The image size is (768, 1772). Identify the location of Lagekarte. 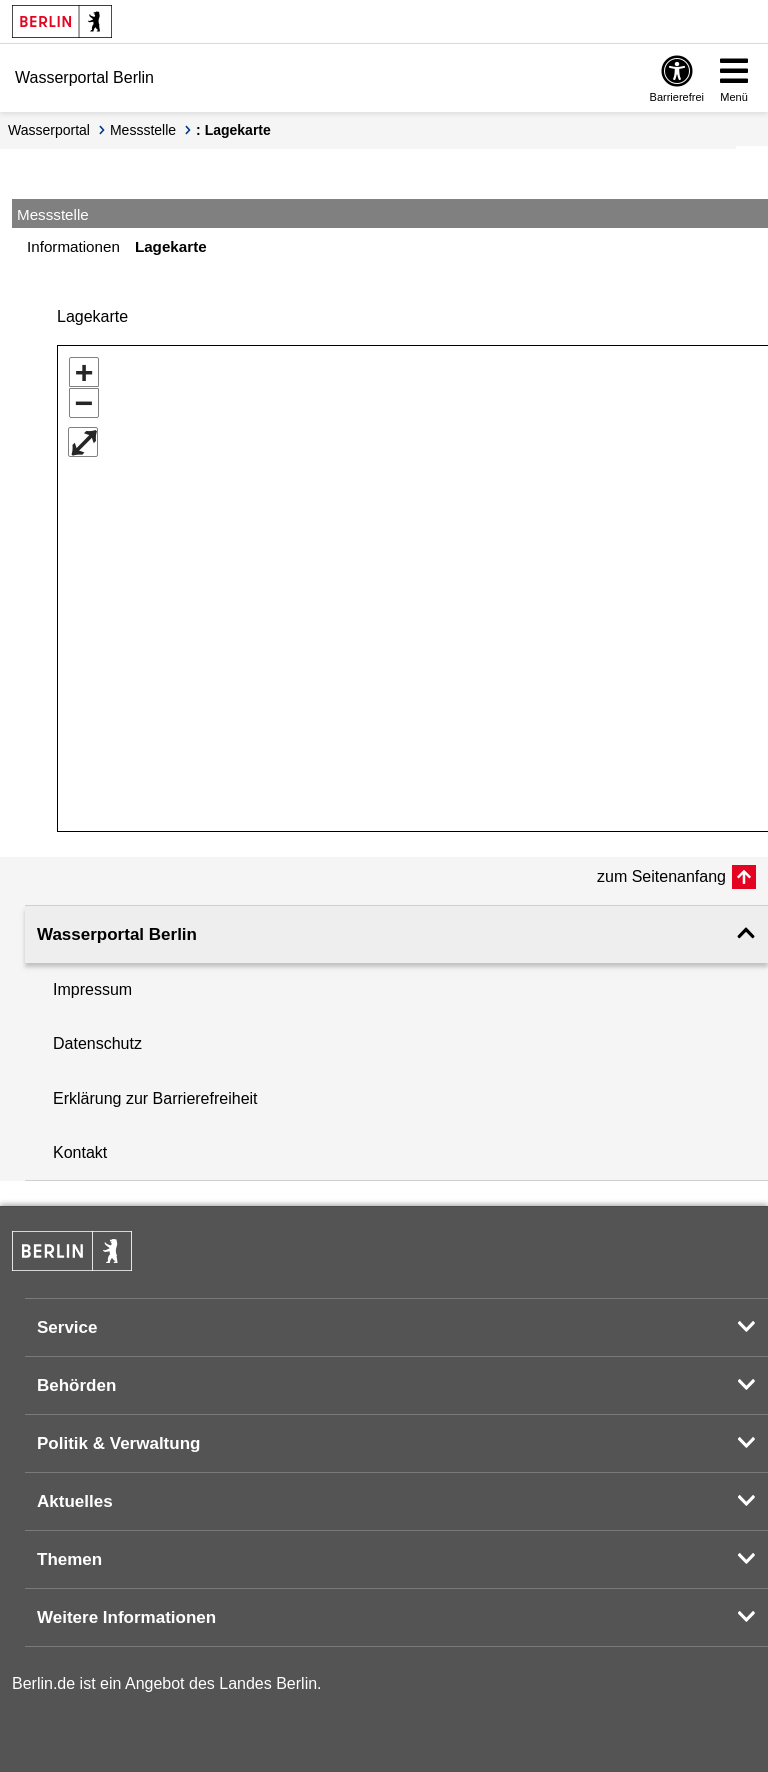
(171, 246).